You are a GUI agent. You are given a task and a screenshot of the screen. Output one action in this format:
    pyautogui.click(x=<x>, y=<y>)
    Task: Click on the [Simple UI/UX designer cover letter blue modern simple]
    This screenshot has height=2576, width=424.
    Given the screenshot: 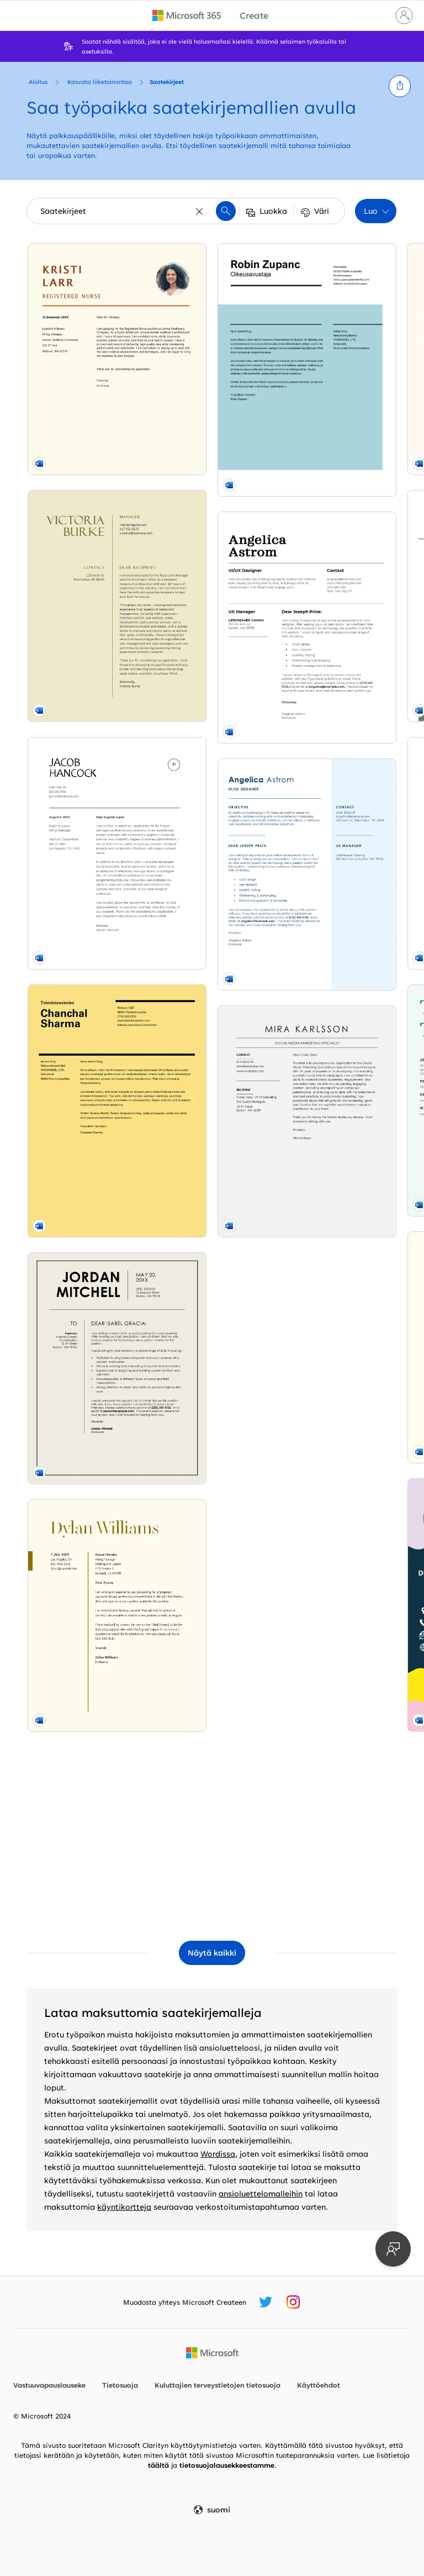 What is the action you would take?
    pyautogui.click(x=85, y=1663)
    